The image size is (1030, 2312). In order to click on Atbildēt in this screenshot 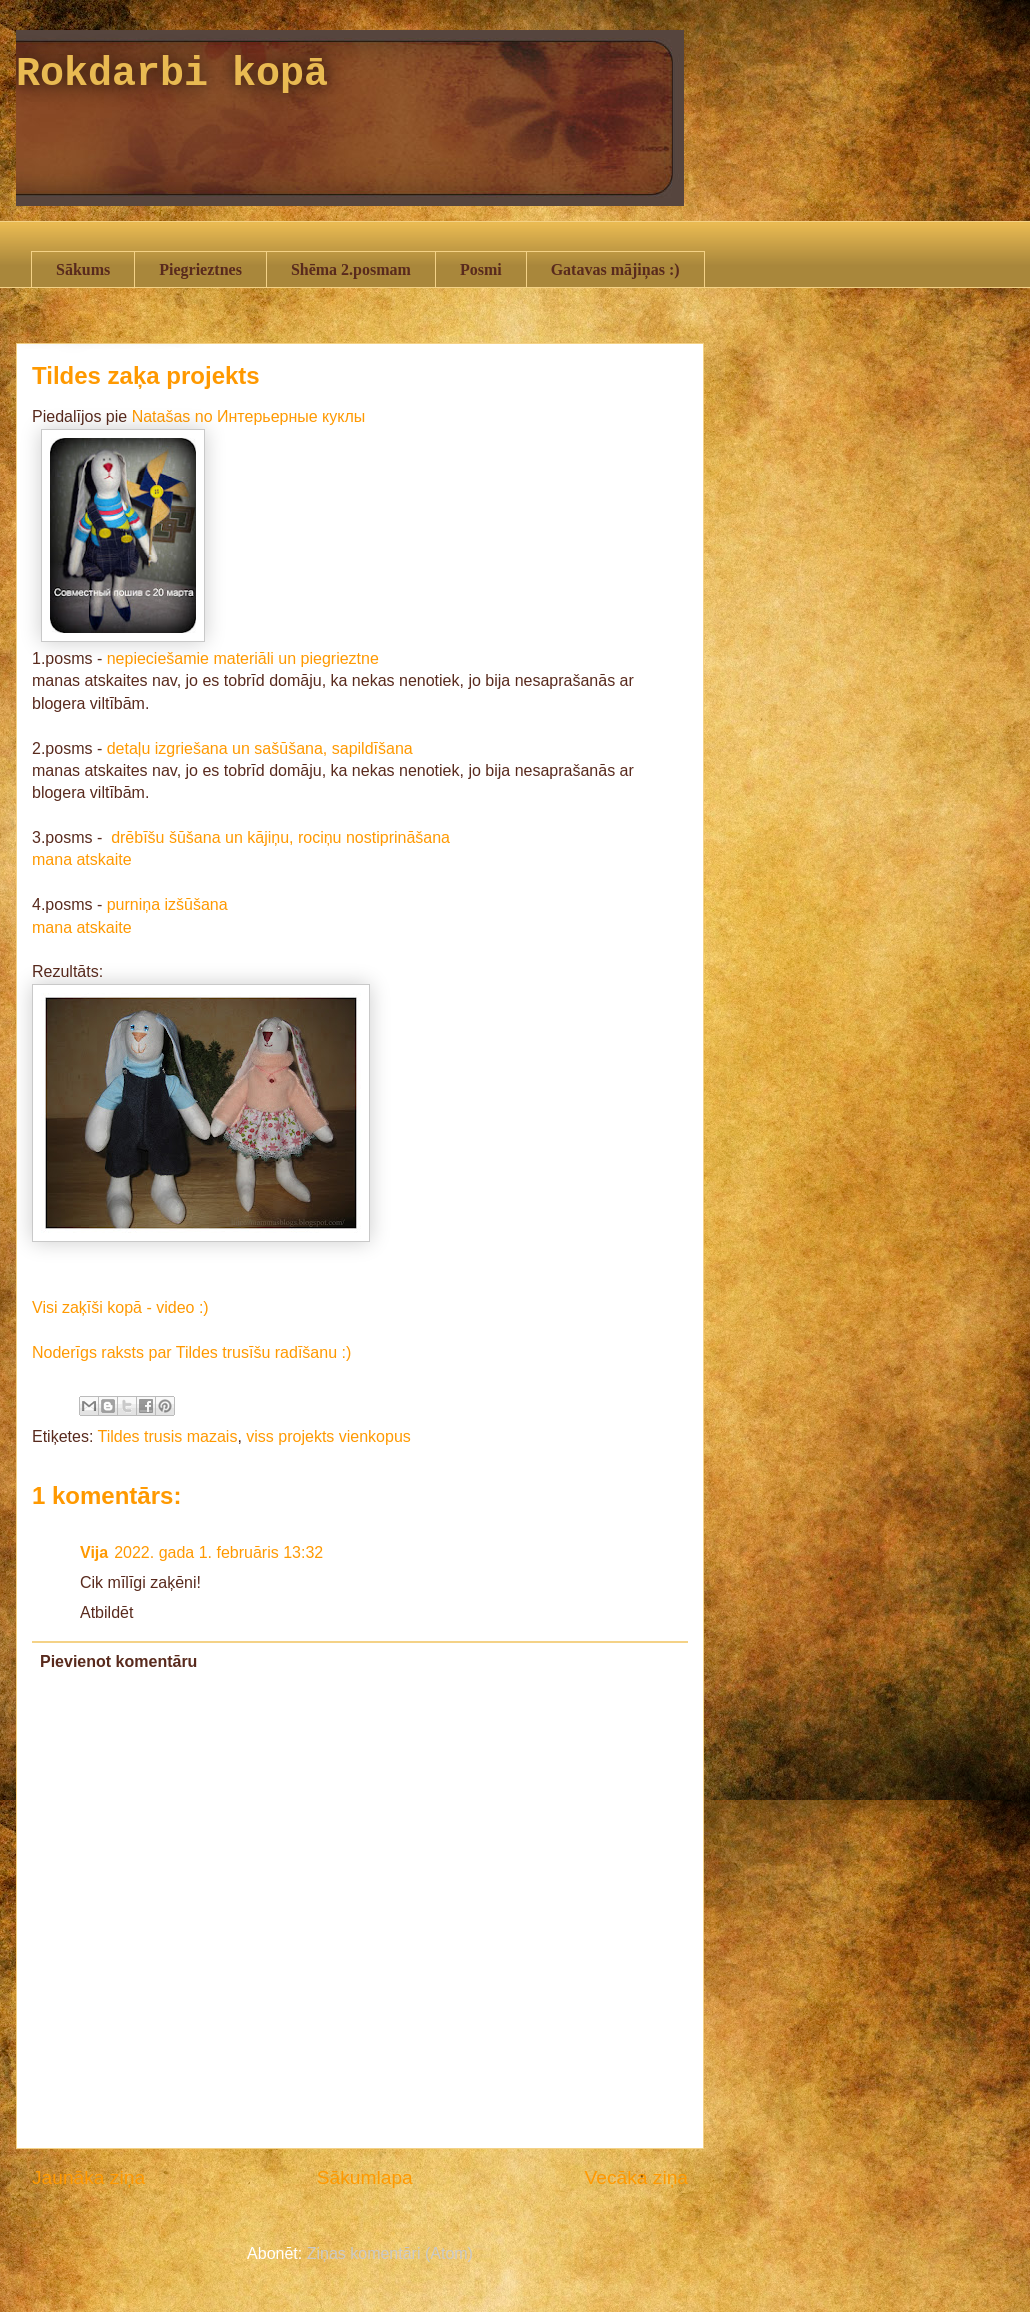, I will do `click(106, 1612)`.